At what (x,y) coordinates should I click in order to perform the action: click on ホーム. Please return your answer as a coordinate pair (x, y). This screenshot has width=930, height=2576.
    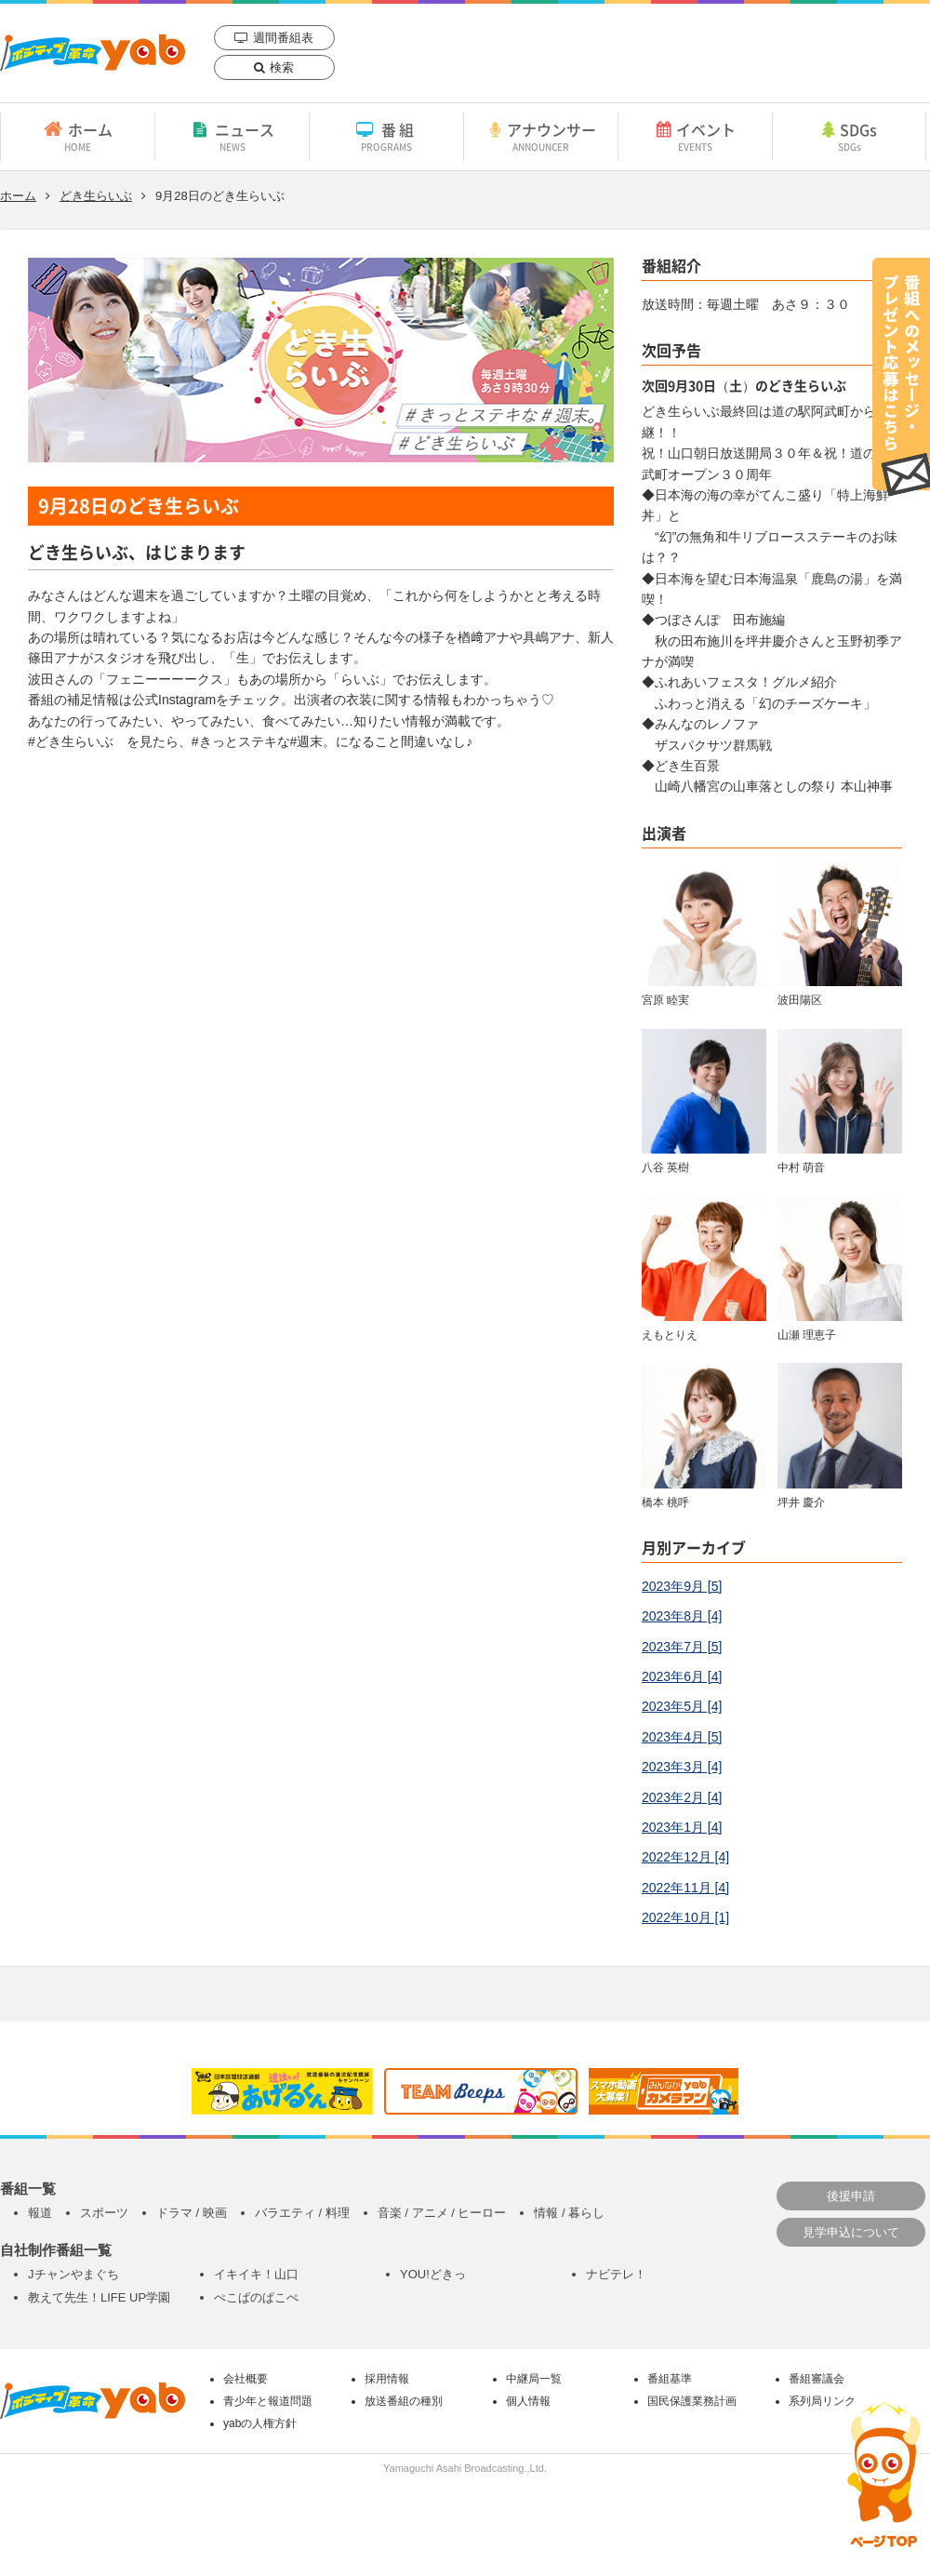
    Looking at the image, I should click on (77, 135).